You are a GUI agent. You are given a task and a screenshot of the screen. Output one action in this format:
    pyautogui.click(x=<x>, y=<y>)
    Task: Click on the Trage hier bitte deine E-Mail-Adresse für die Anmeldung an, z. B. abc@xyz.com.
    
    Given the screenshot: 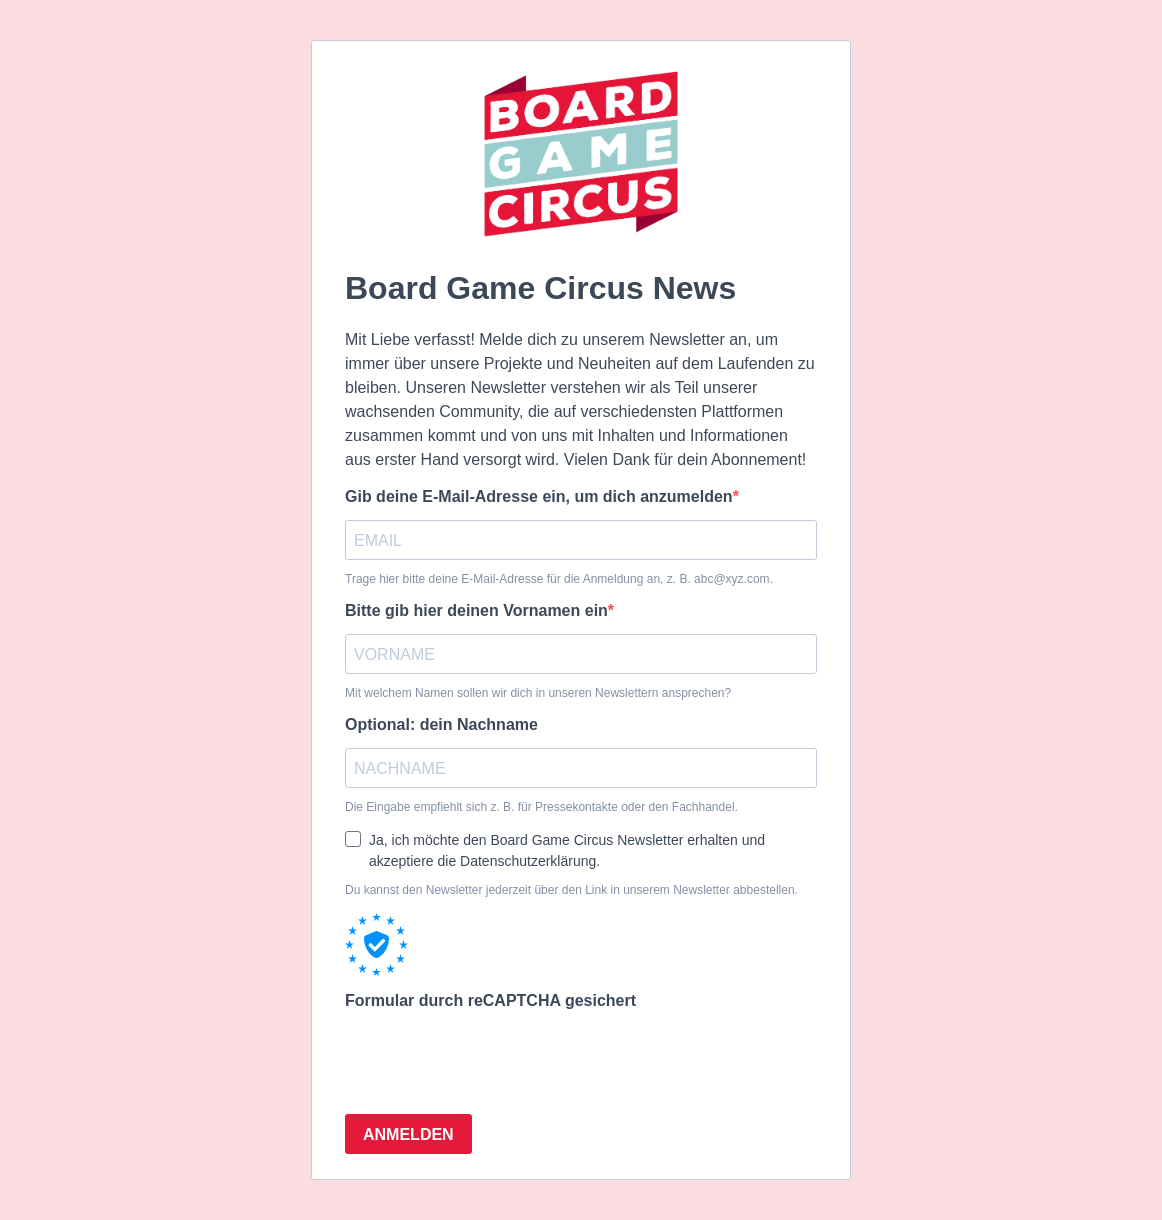 What is the action you would take?
    pyautogui.click(x=559, y=579)
    